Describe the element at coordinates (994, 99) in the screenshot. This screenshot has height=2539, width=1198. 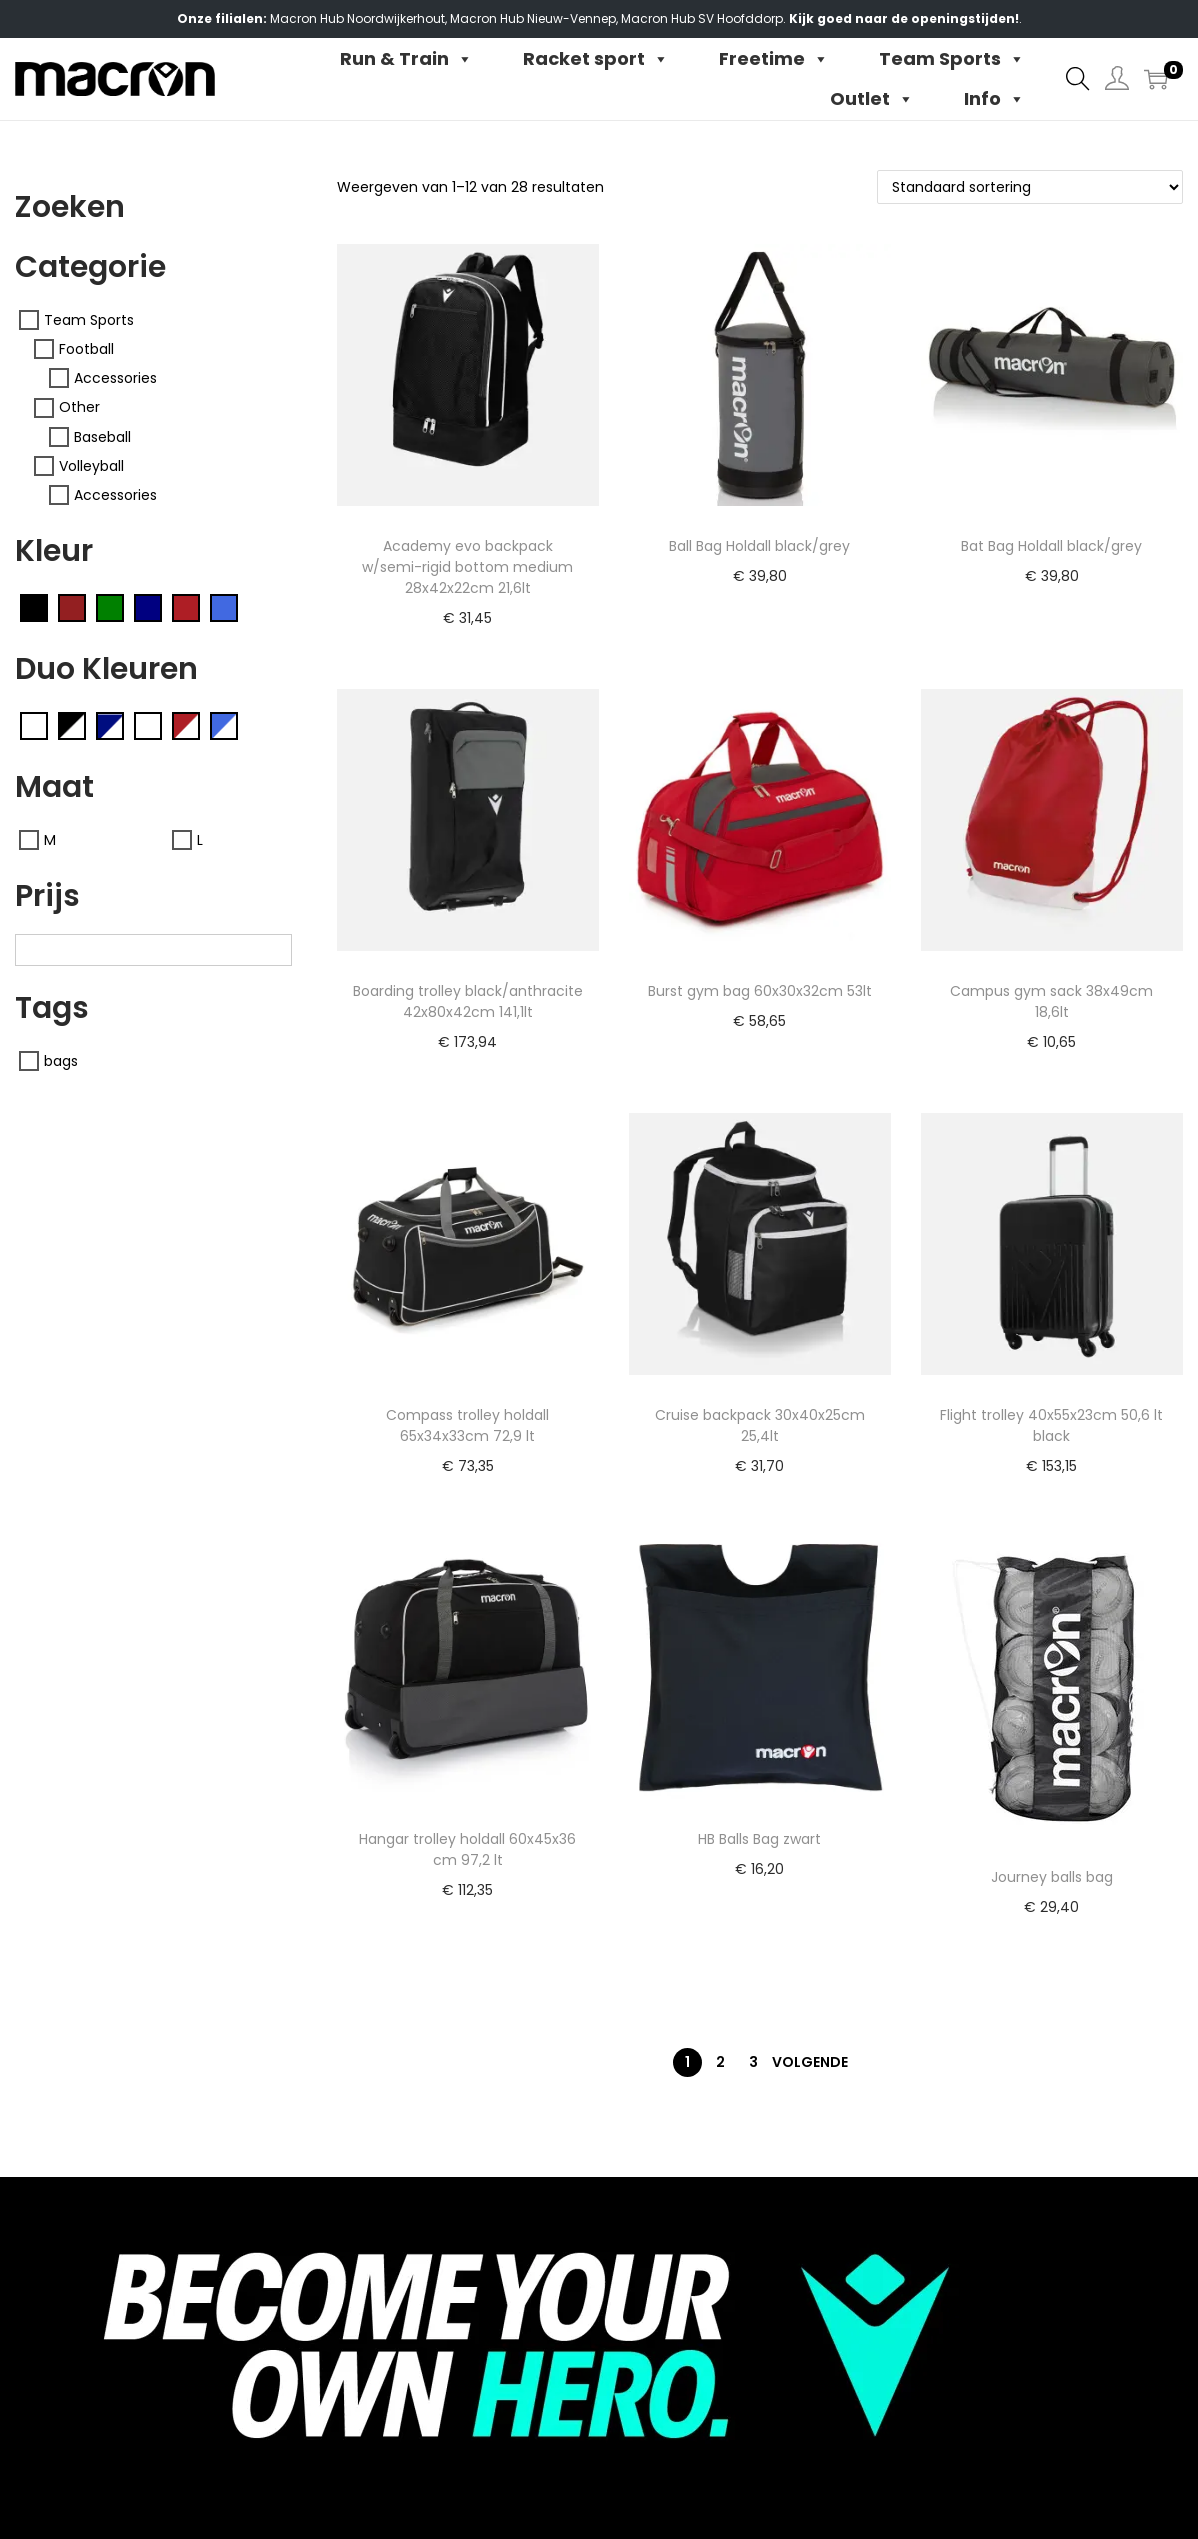
I see `Info` at that location.